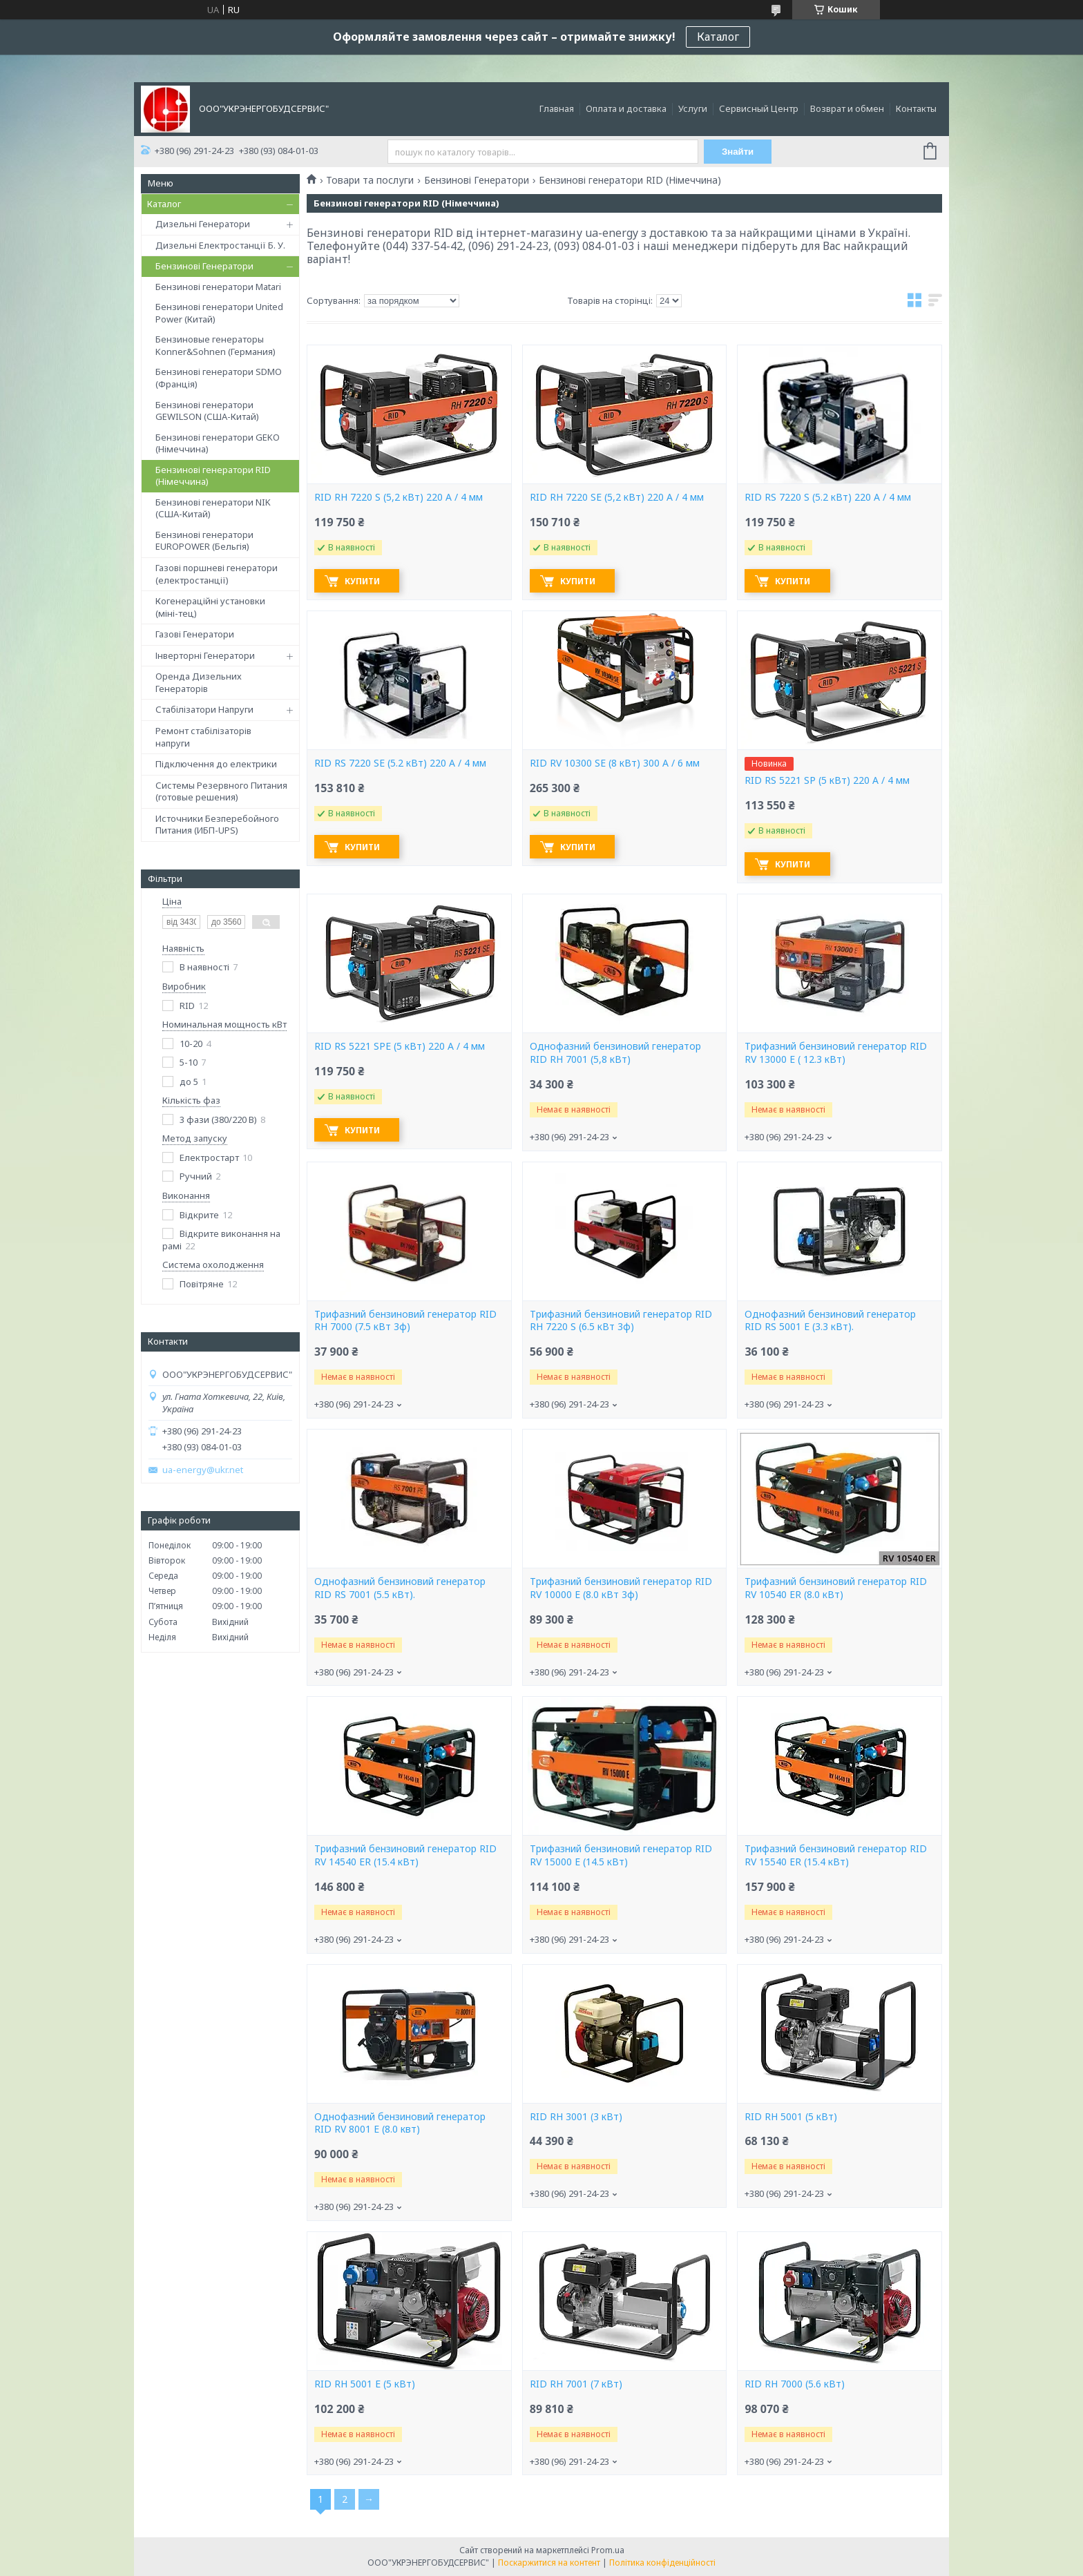  What do you see at coordinates (615, 1053) in the screenshot?
I see `Однофазний бензиновий генератор RID RH 7001 (5,8 кВт)` at bounding box center [615, 1053].